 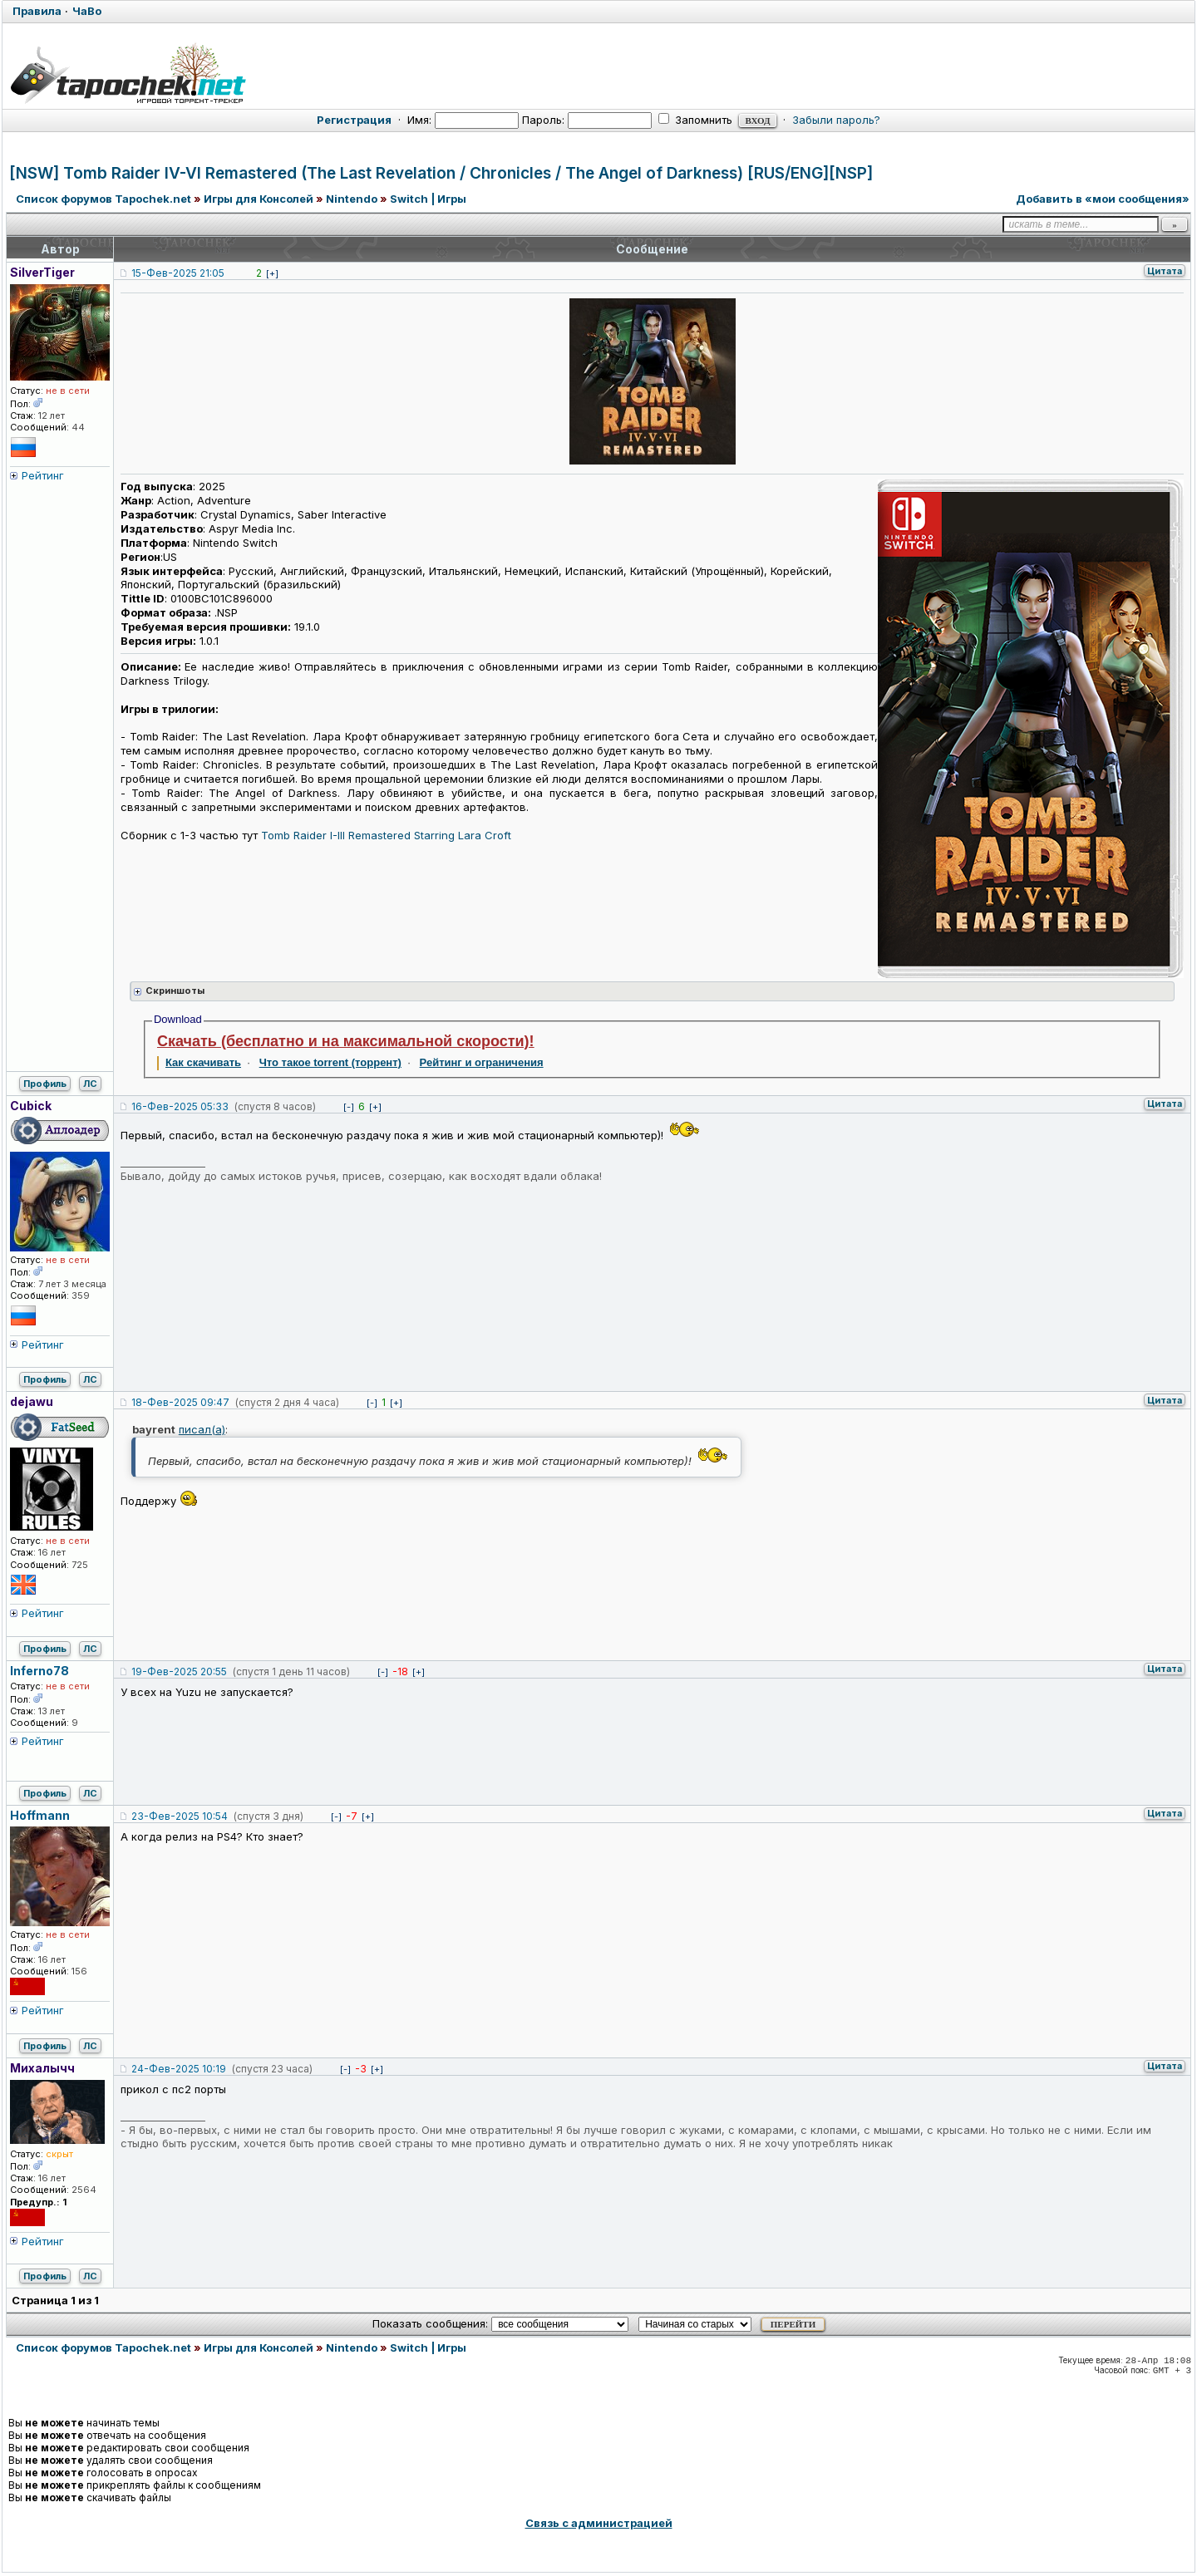 I want to click on Связь с администрацией, so click(x=598, y=2522).